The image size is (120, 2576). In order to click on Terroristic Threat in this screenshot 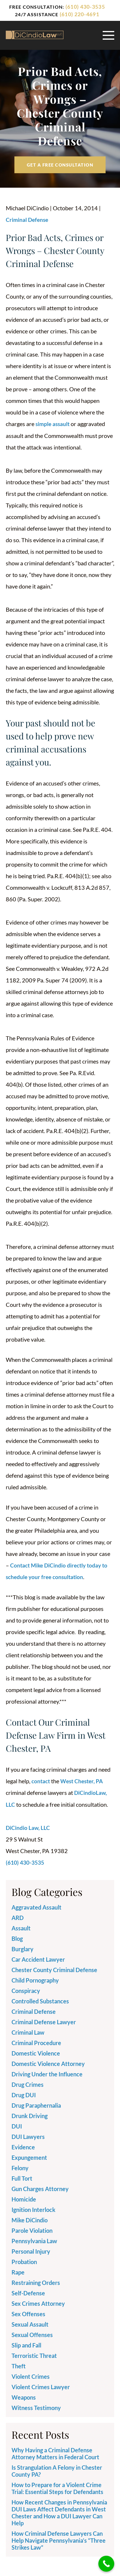, I will do `click(34, 2354)`.